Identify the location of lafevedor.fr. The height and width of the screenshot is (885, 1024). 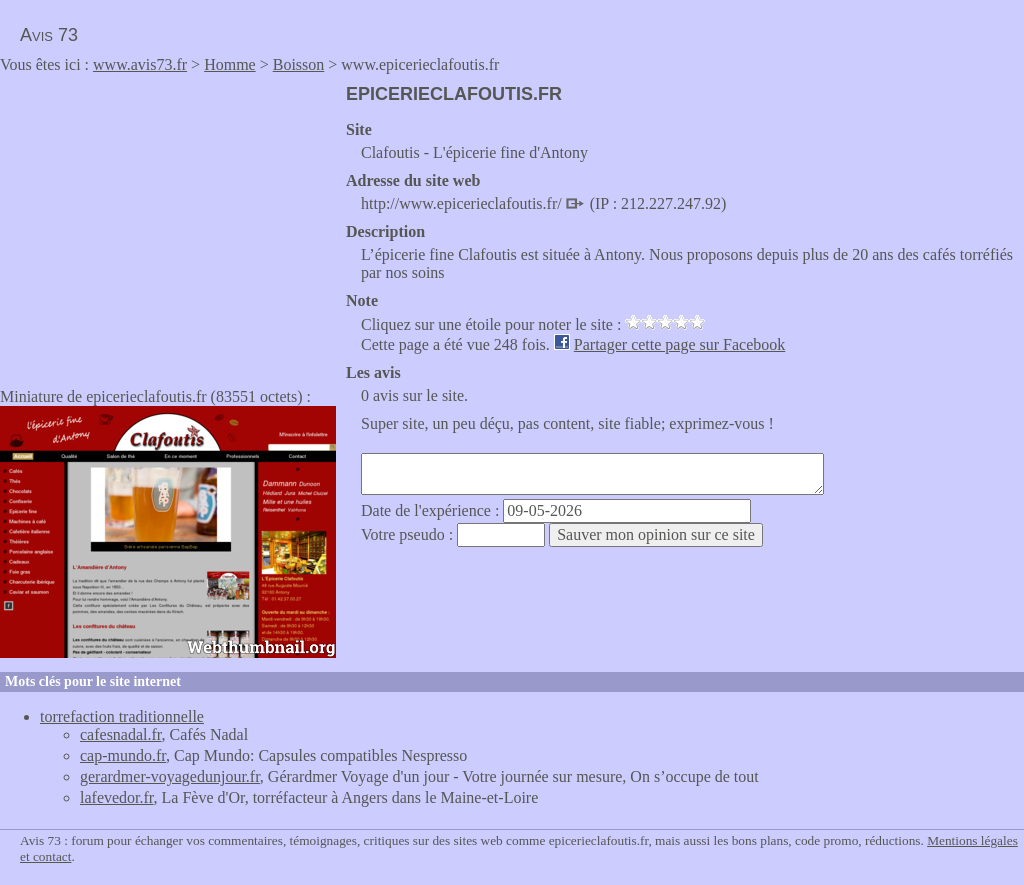
(117, 797).